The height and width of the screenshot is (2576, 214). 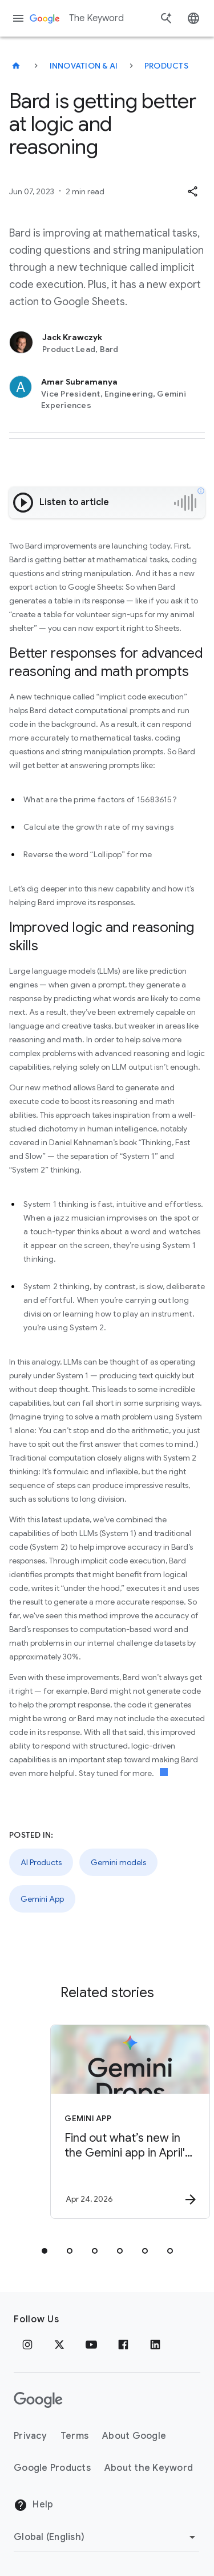 I want to click on About the Keyword, so click(x=148, y=2468).